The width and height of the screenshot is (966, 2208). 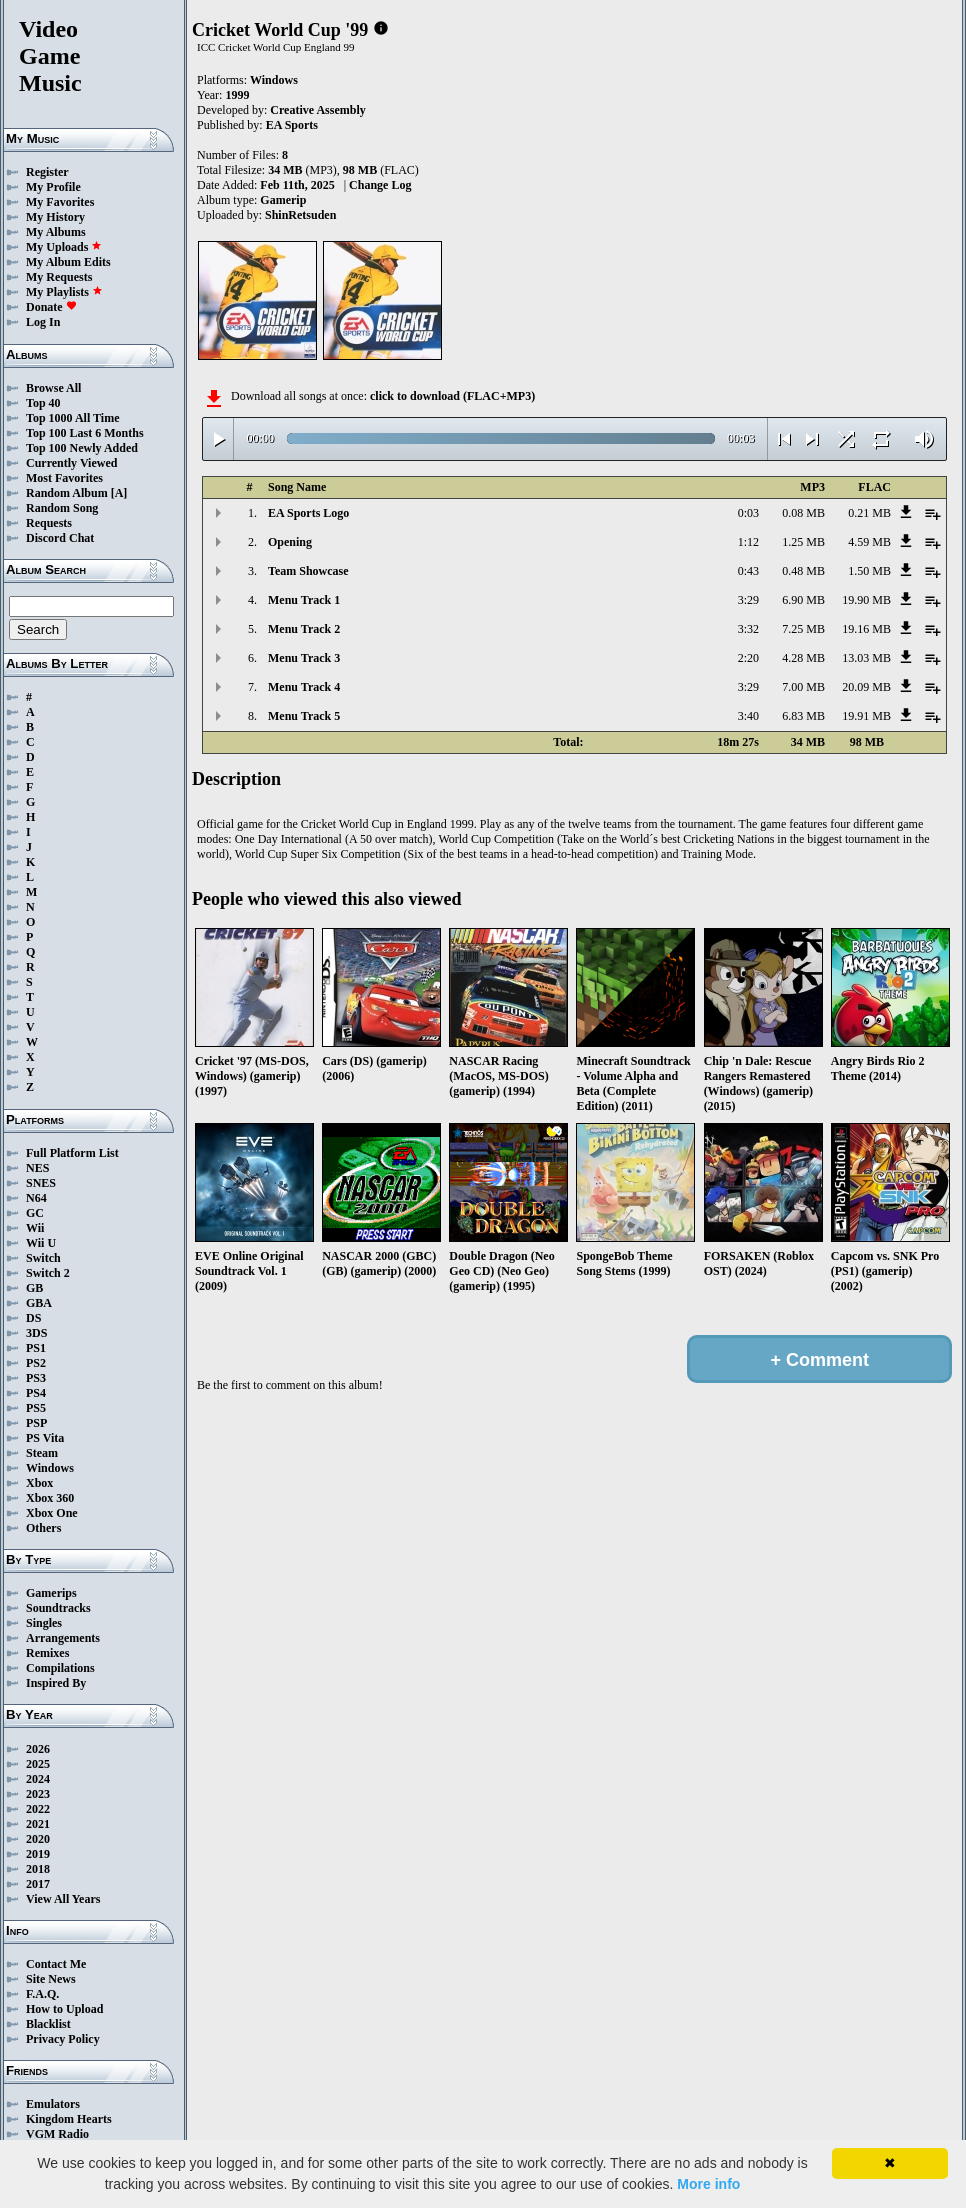 I want to click on Switch 2, so click(x=48, y=1273).